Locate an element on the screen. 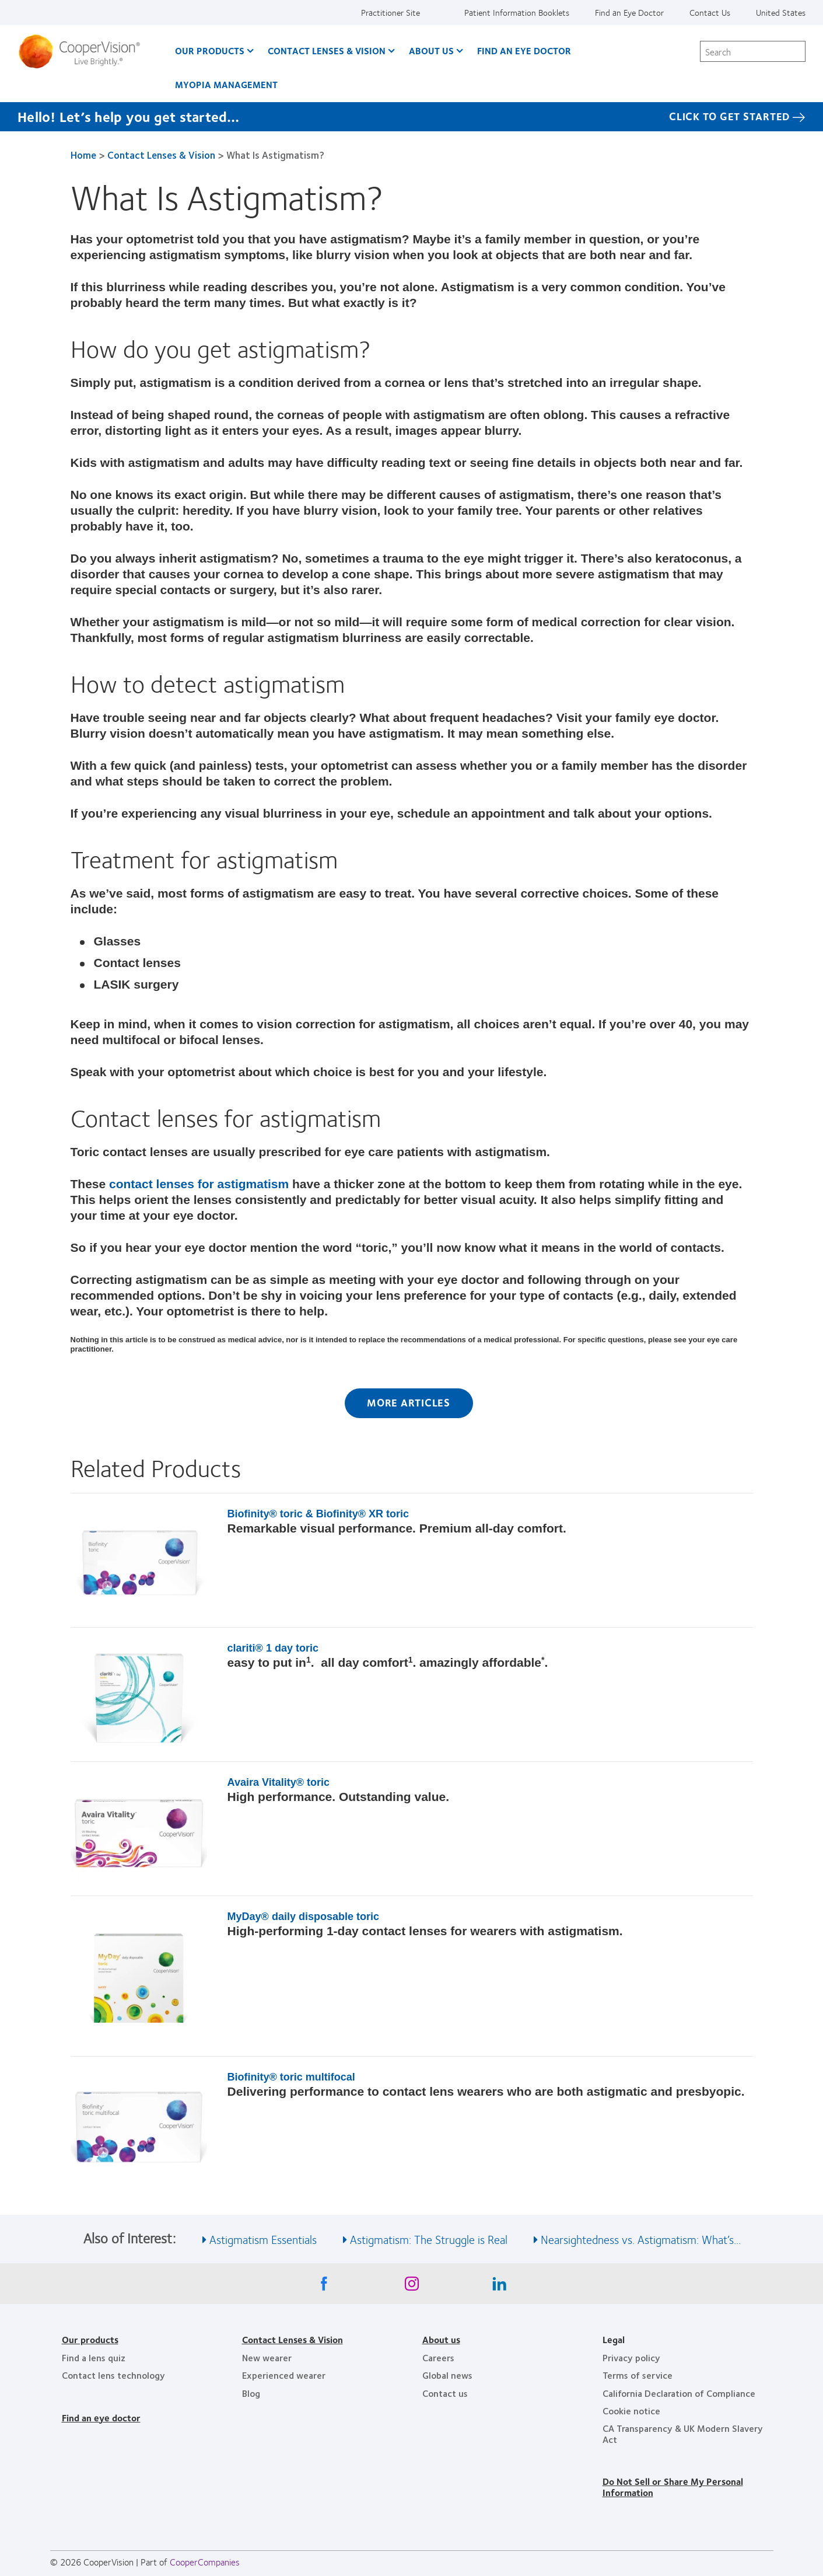  Nearsightedness vs. Astigmatism: What’s... [See also Nearsightedness vs. Astigmatism: What’s...] is located at coordinates (641, 2239).